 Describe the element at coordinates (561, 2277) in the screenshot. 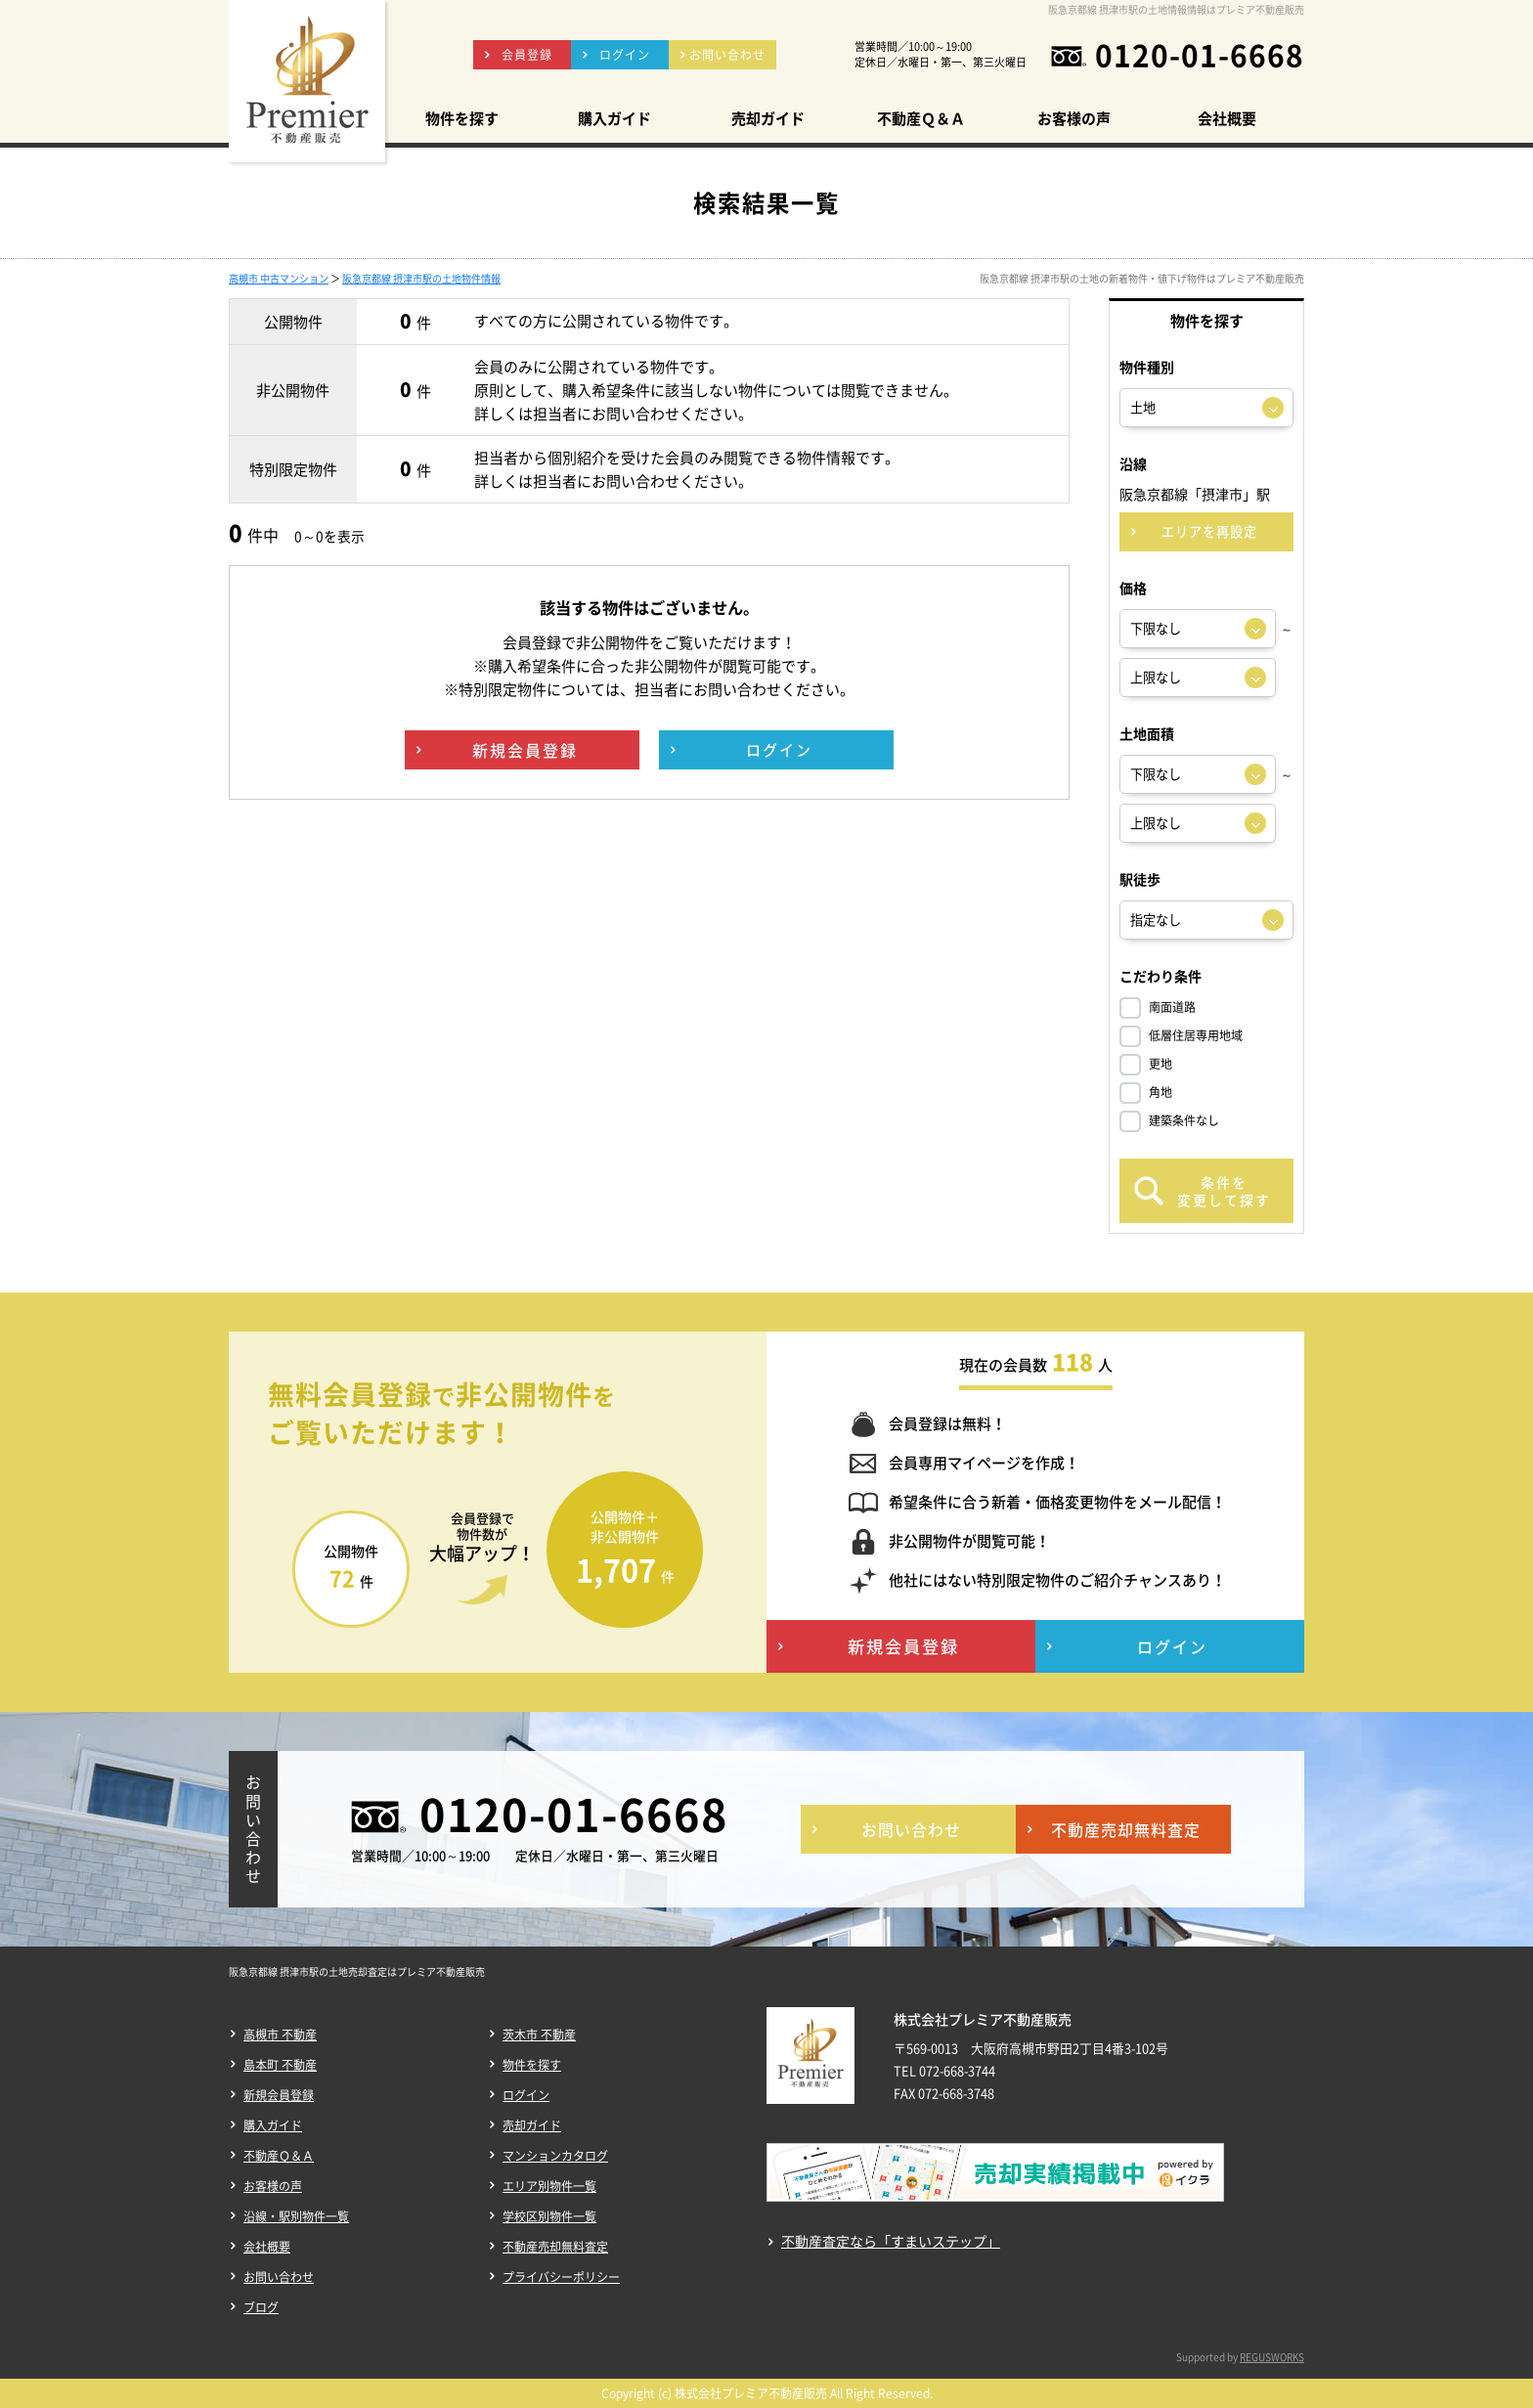

I see `プライバシーポリシー` at that location.